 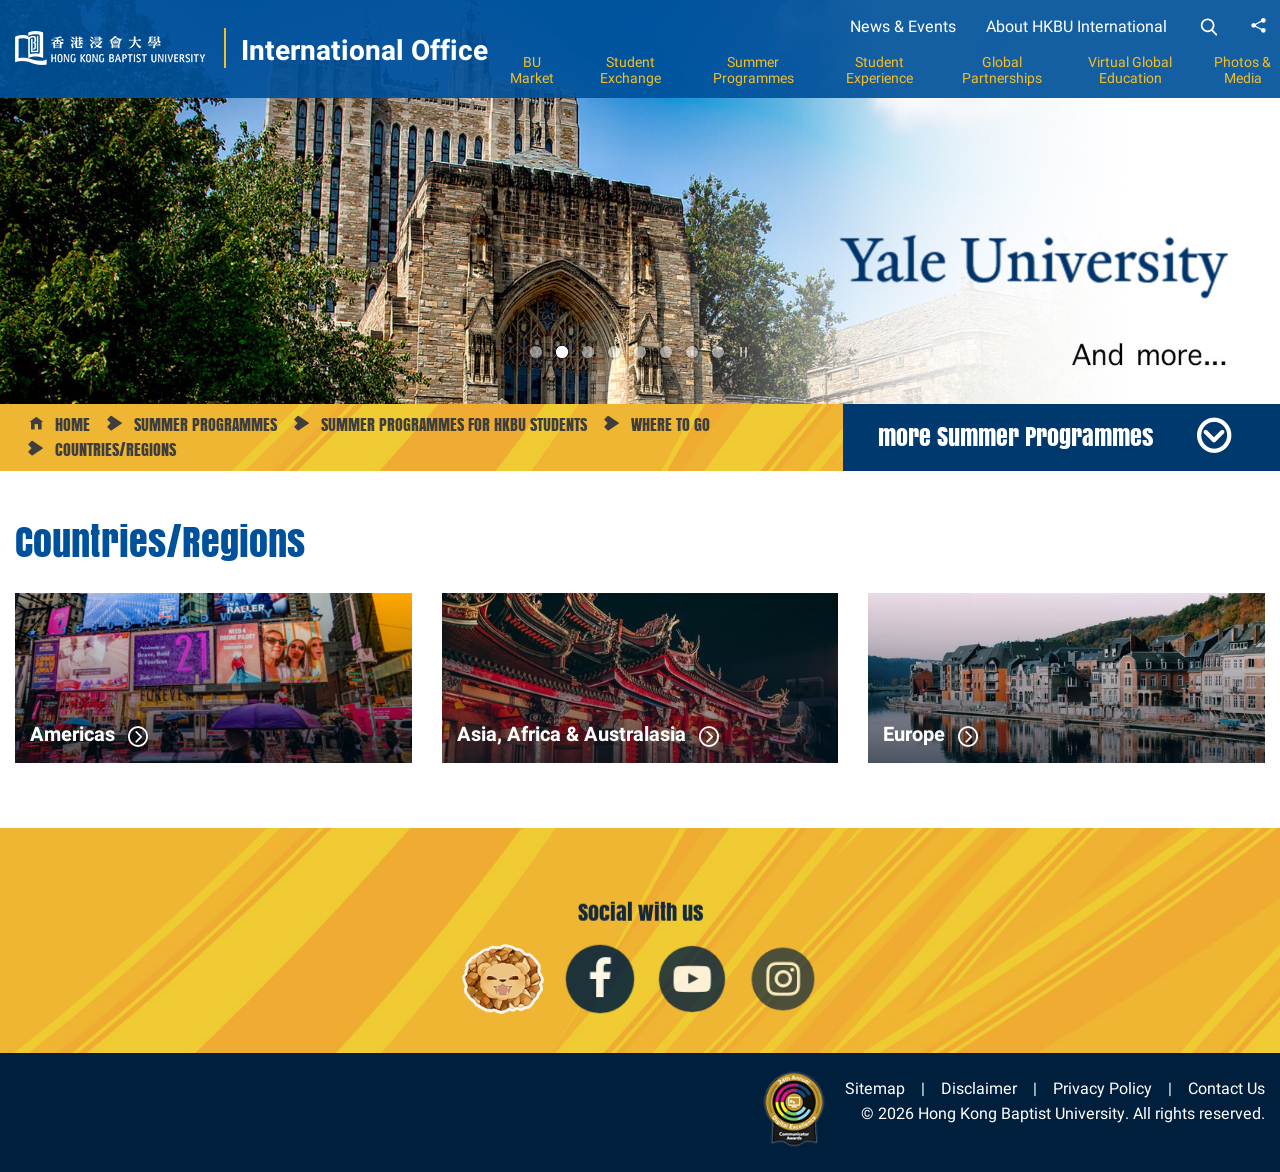 What do you see at coordinates (903, 26) in the screenshot?
I see `News & Events` at bounding box center [903, 26].